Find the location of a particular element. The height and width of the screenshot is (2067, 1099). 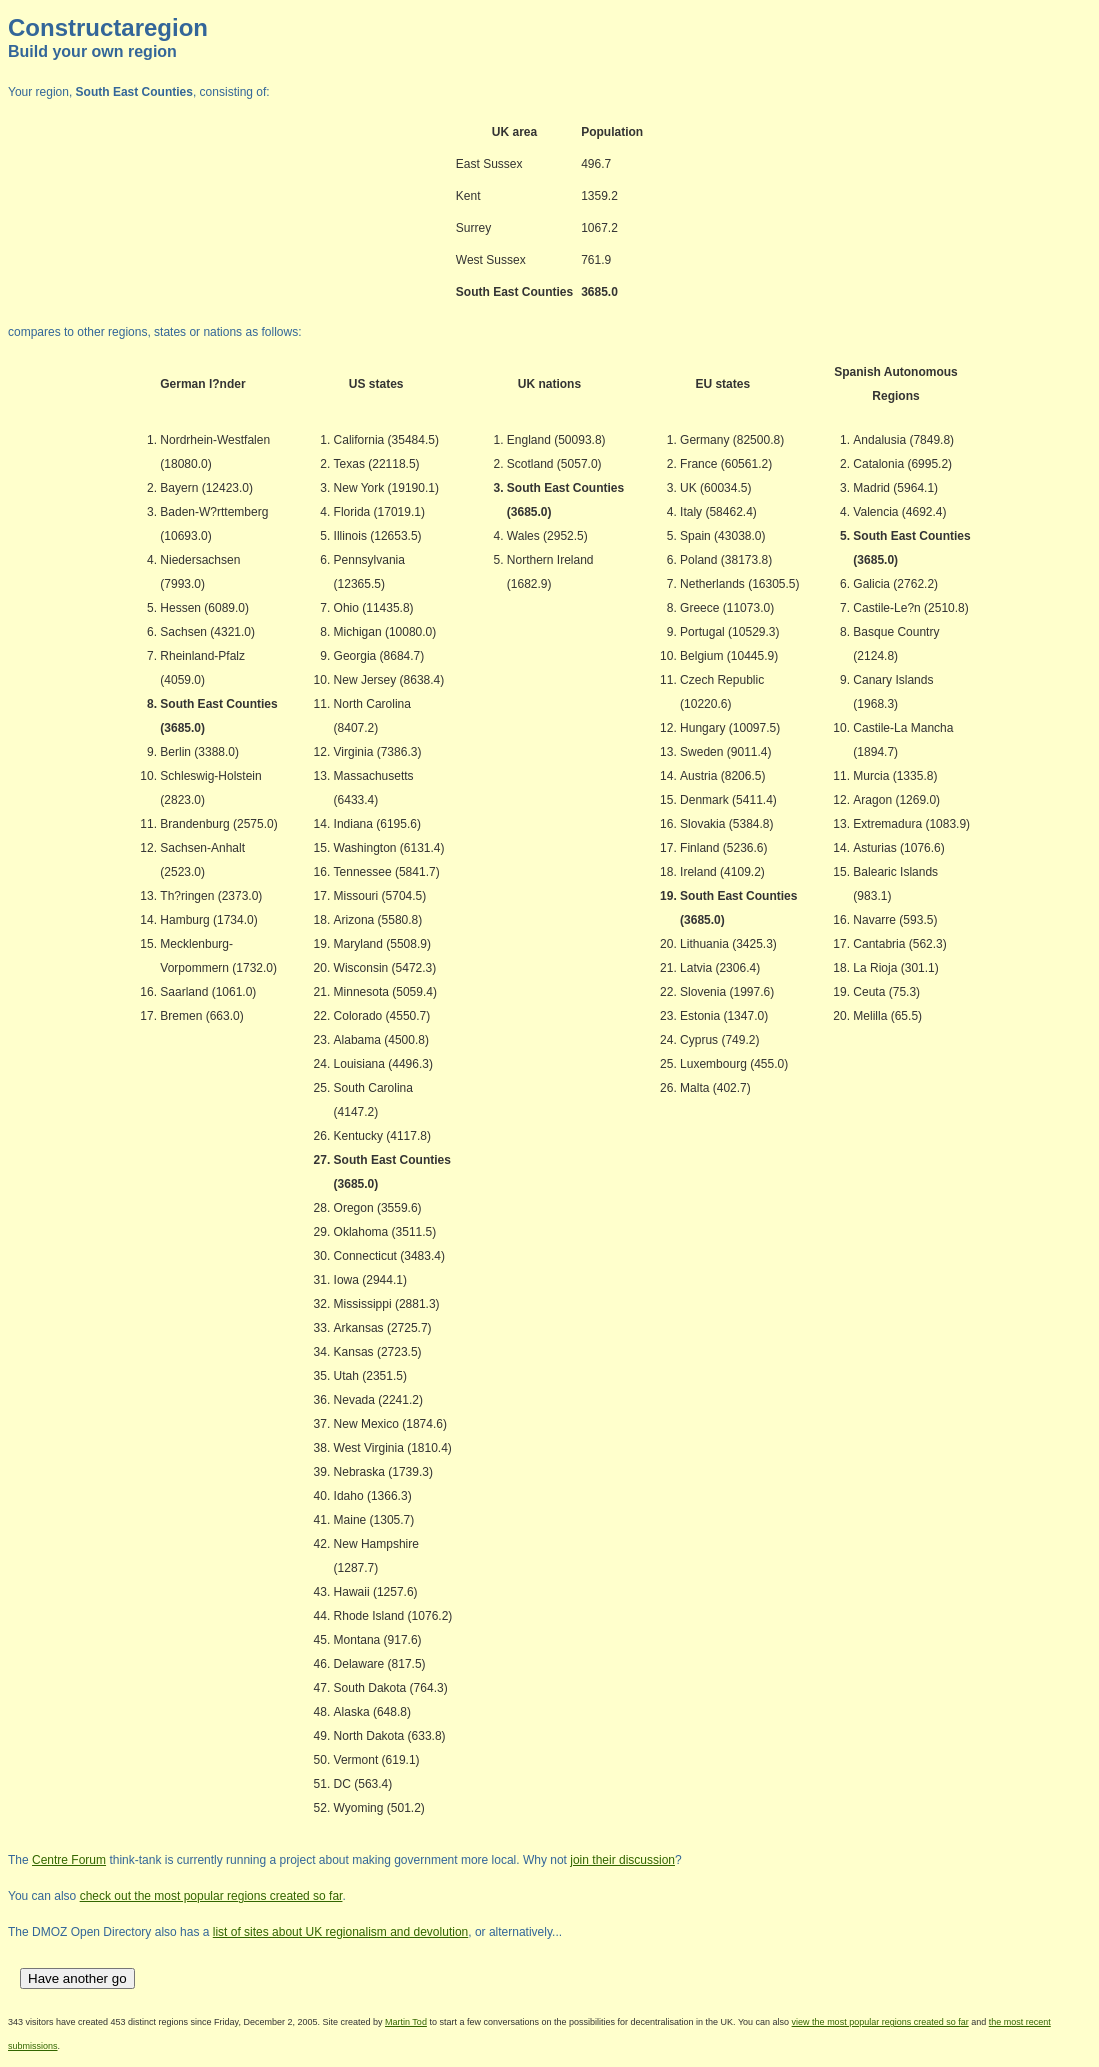

check out the most popular regions created so far is located at coordinates (211, 1896).